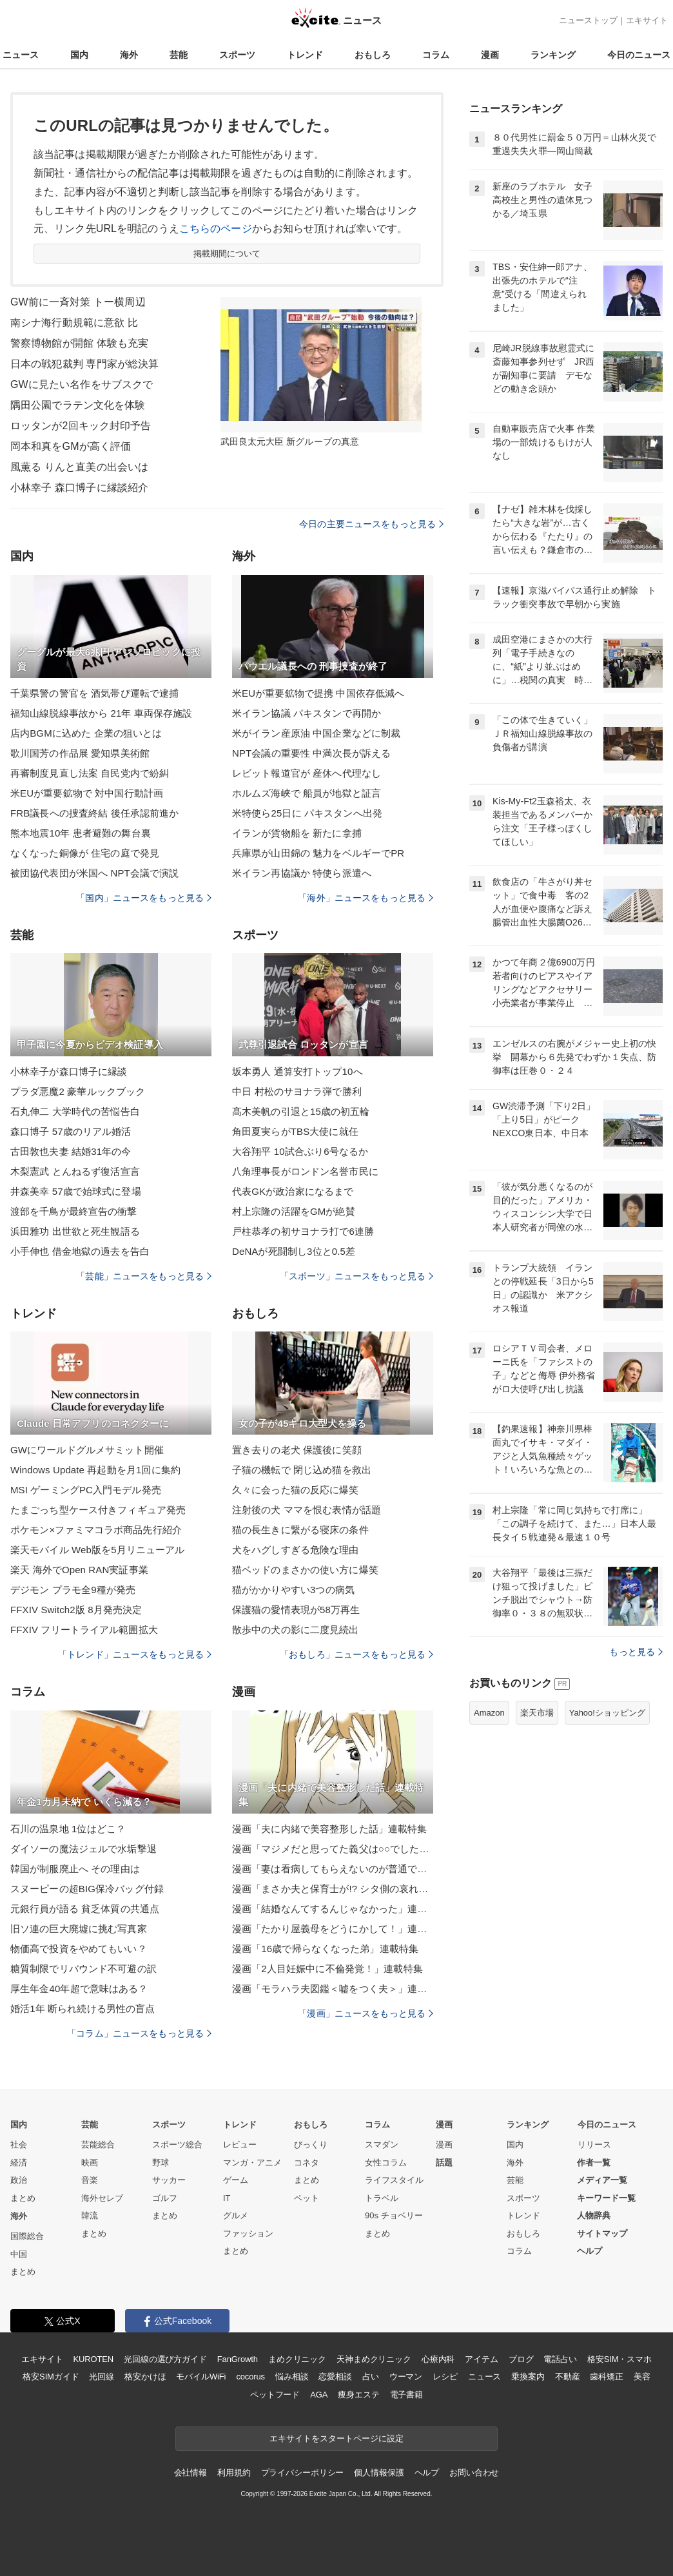 The image size is (673, 2576). What do you see at coordinates (318, 2394) in the screenshot?
I see `AGA` at bounding box center [318, 2394].